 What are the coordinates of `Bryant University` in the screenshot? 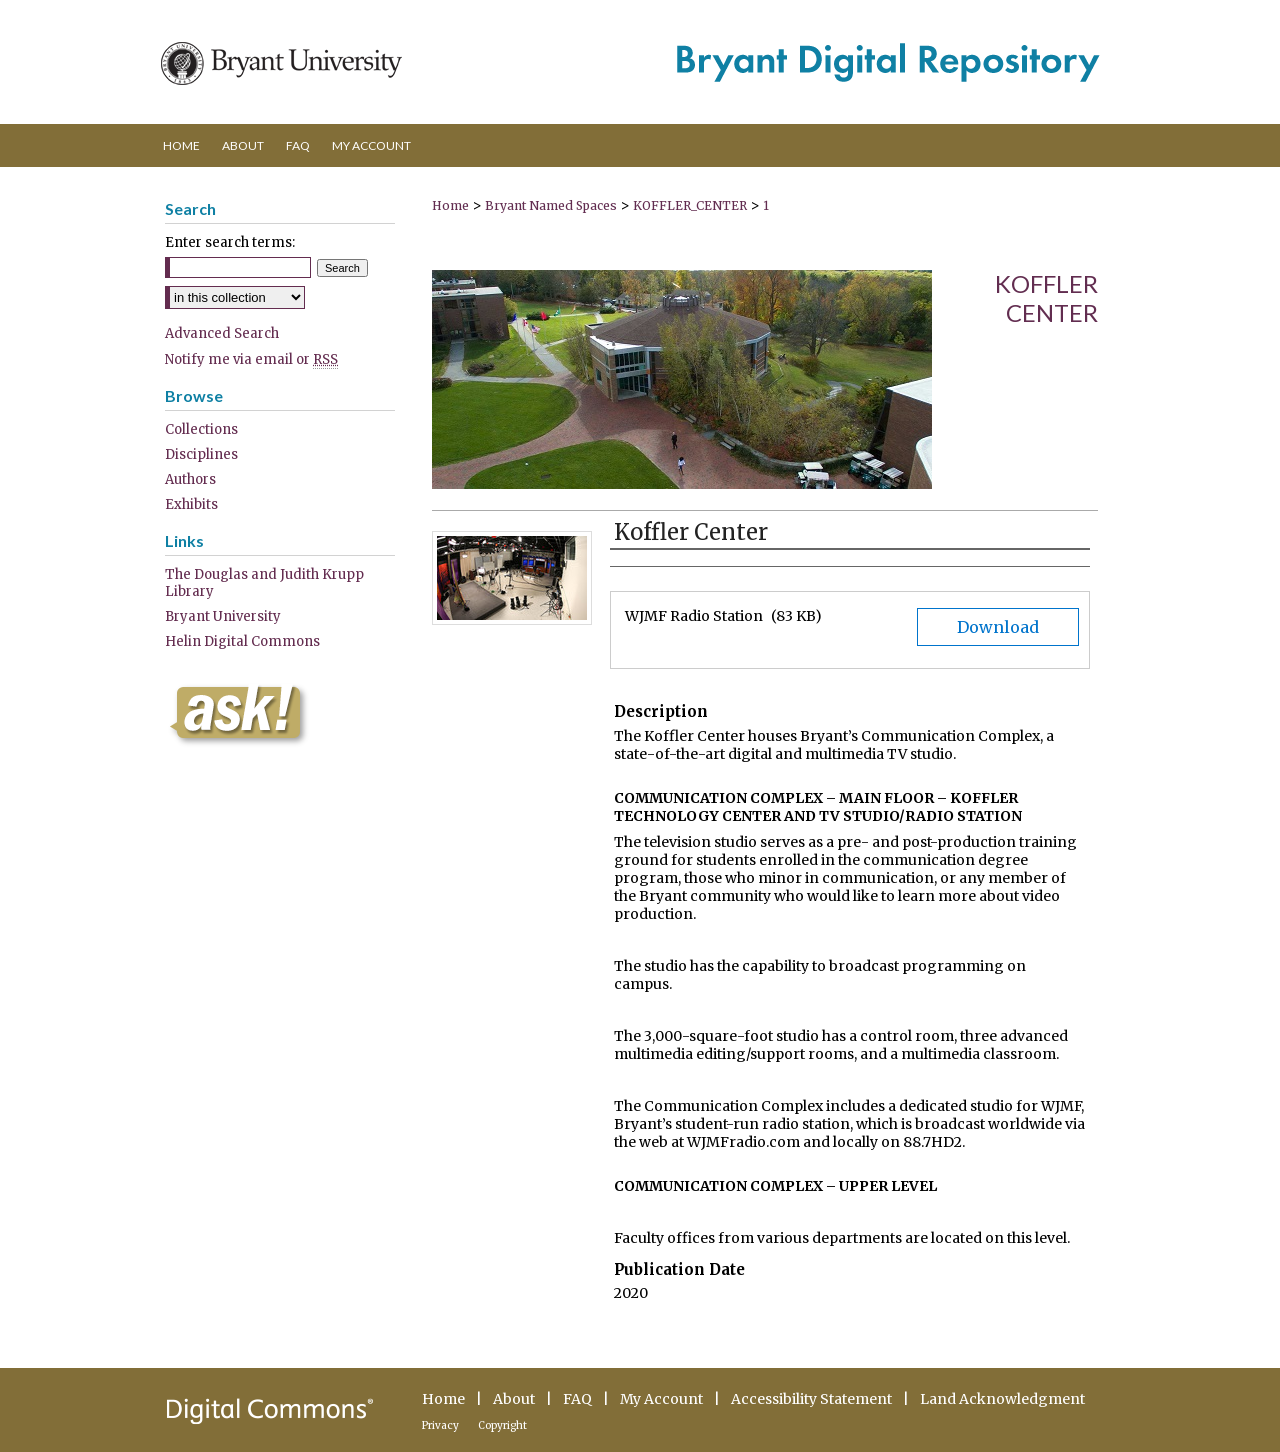 It's located at (223, 616).